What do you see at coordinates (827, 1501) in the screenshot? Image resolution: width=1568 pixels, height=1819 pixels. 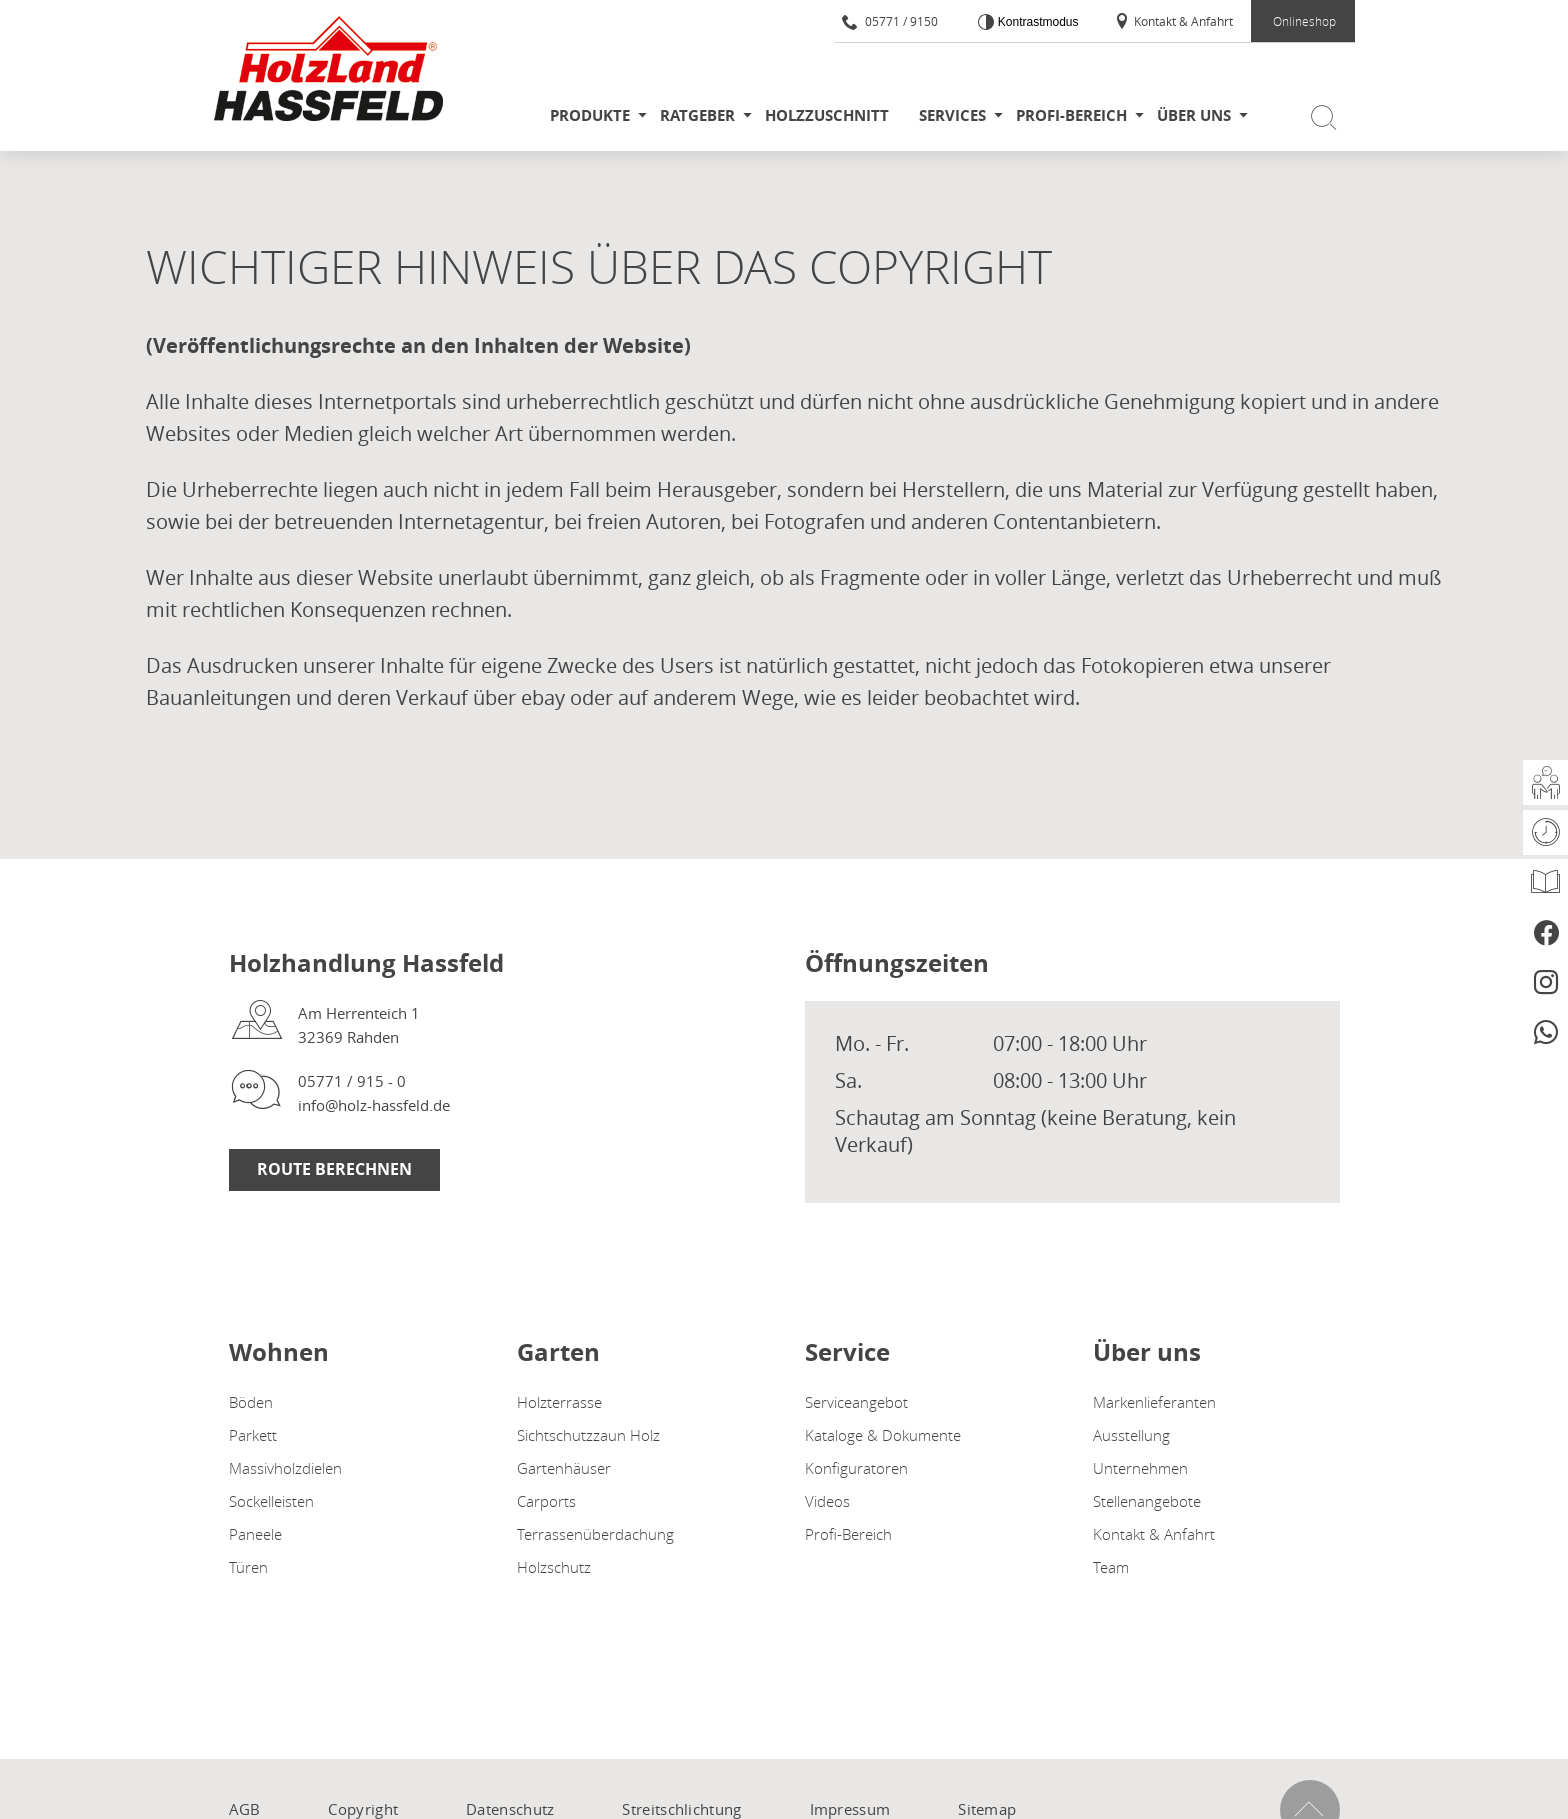 I see `Videos` at bounding box center [827, 1501].